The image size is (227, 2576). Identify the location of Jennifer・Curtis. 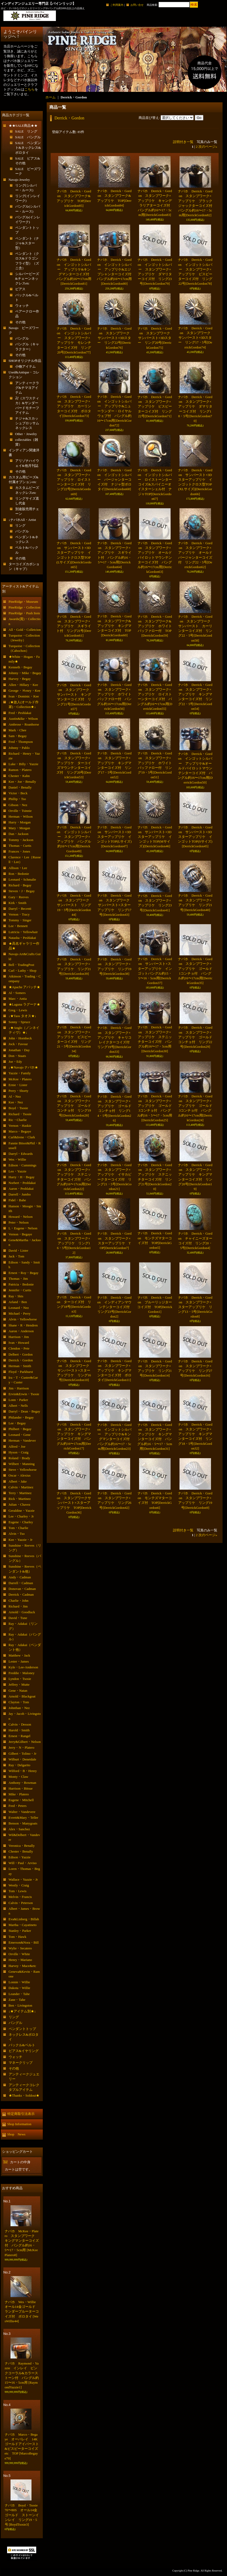
(20, 1290).